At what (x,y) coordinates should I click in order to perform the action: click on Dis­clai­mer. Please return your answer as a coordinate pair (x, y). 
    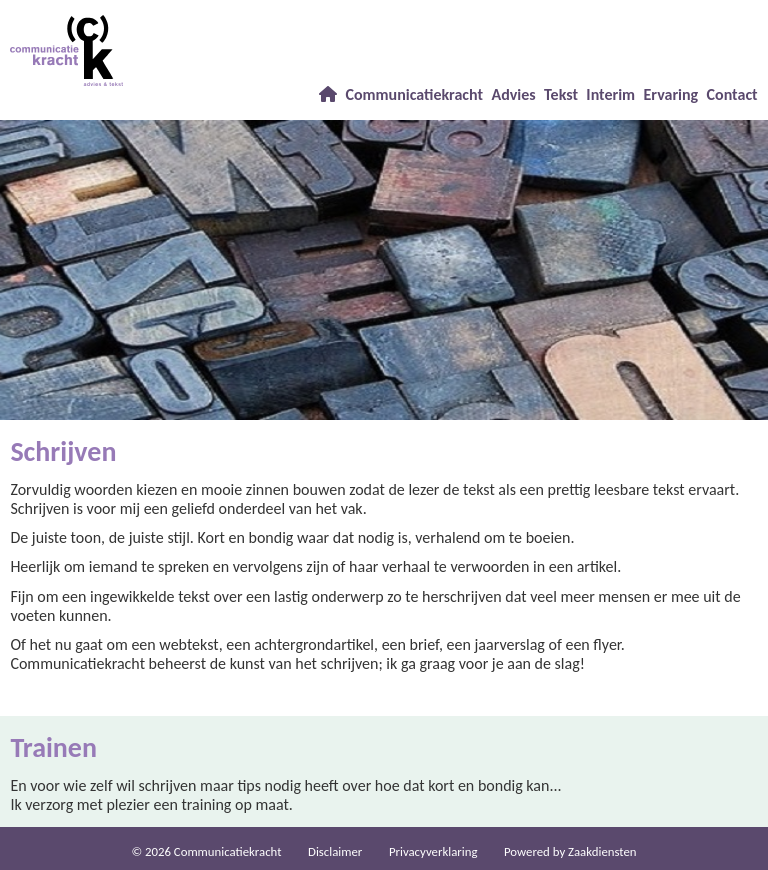
    Looking at the image, I should click on (335, 851).